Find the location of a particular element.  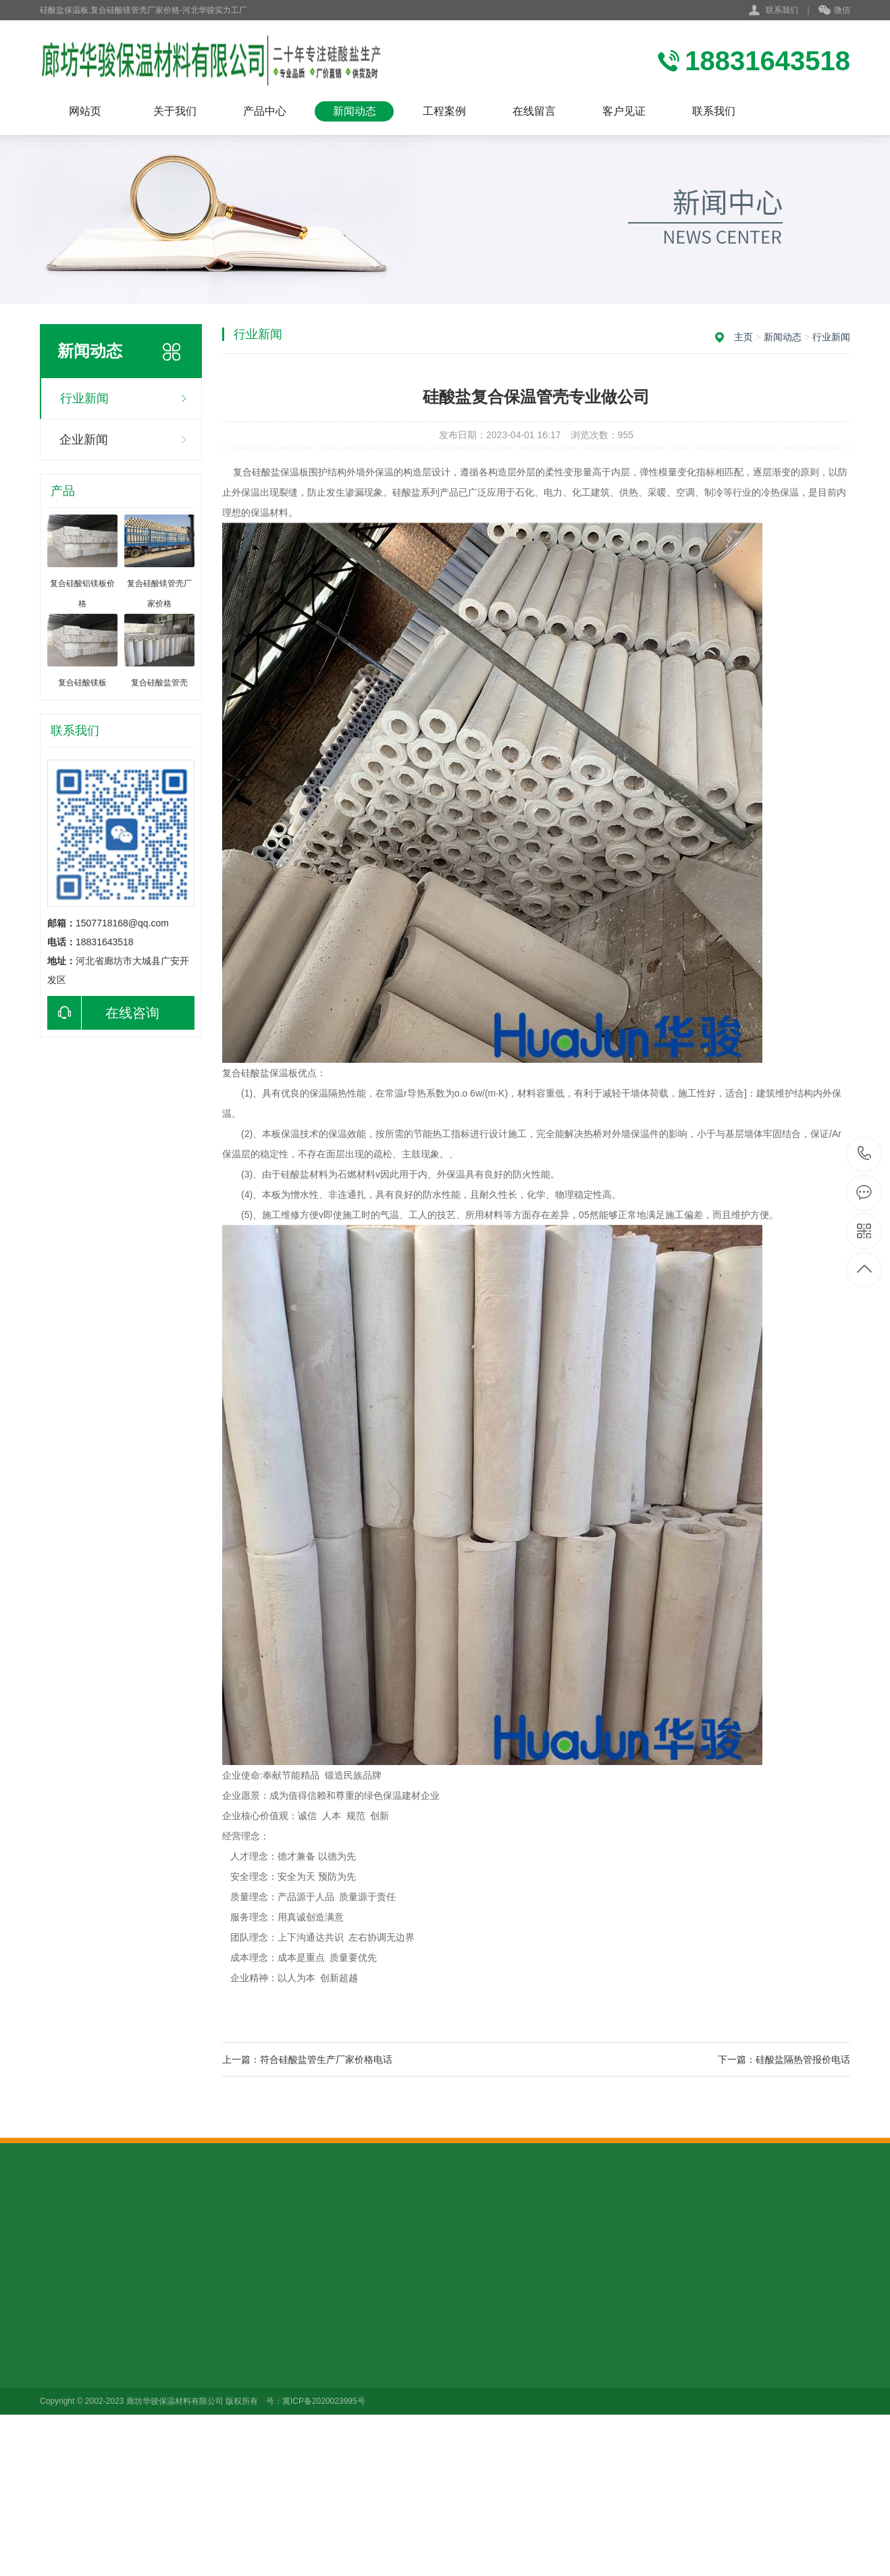

客户见证 is located at coordinates (624, 111).